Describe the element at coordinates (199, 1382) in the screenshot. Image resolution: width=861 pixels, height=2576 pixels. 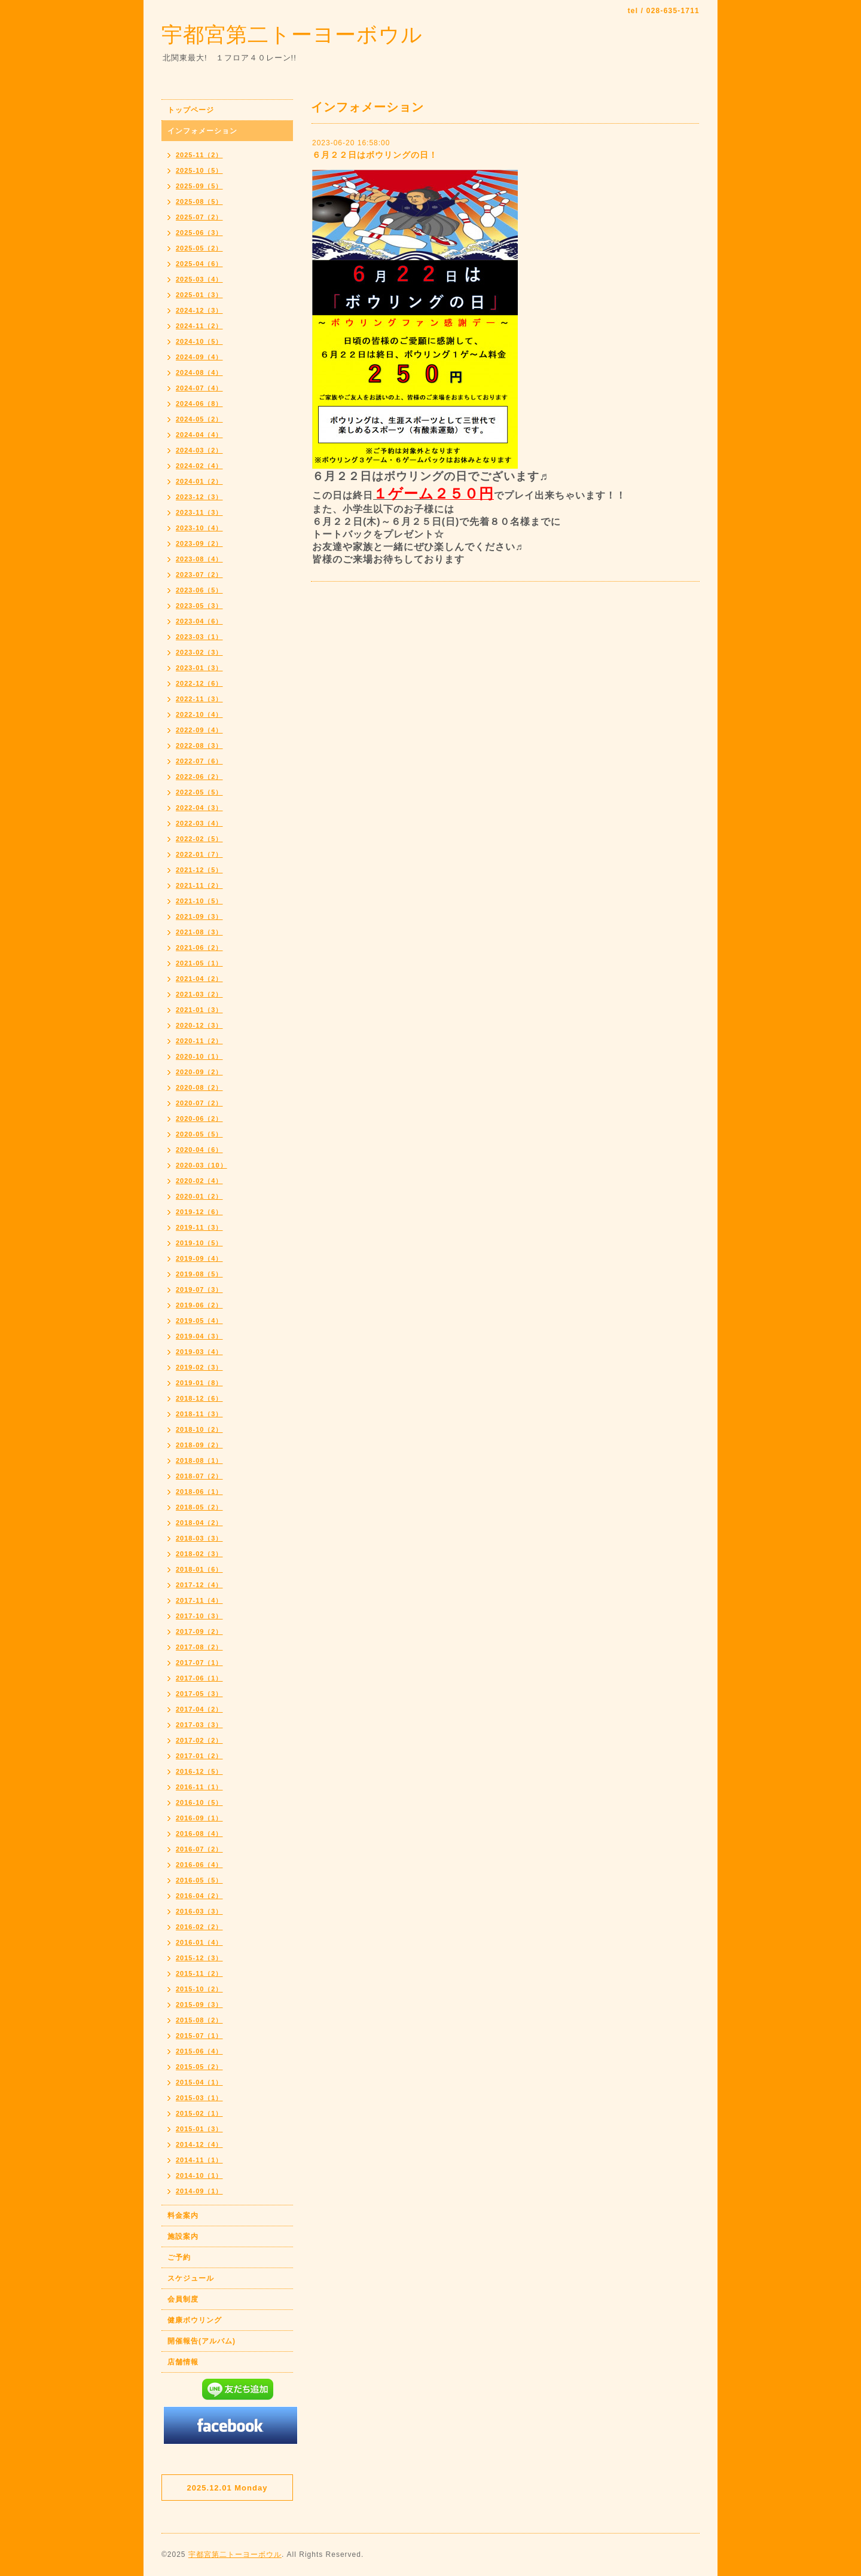
I see `2019-01（8）` at that location.